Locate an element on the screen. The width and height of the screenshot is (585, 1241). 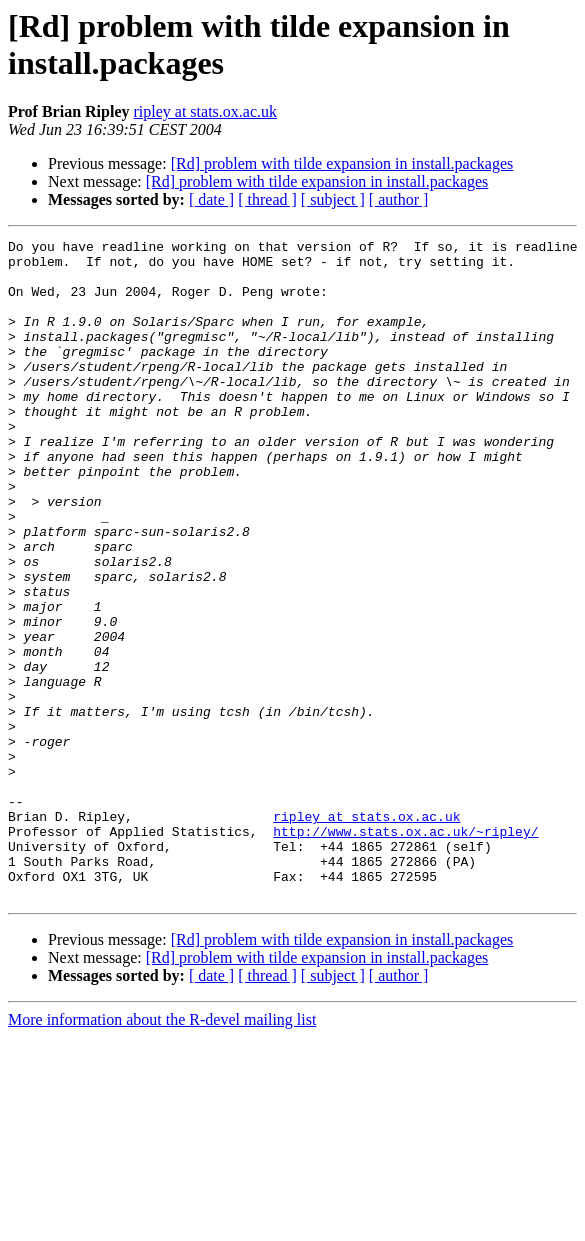
http://www.stats.ox.ac.uk/~ripley/ is located at coordinates (405, 951).